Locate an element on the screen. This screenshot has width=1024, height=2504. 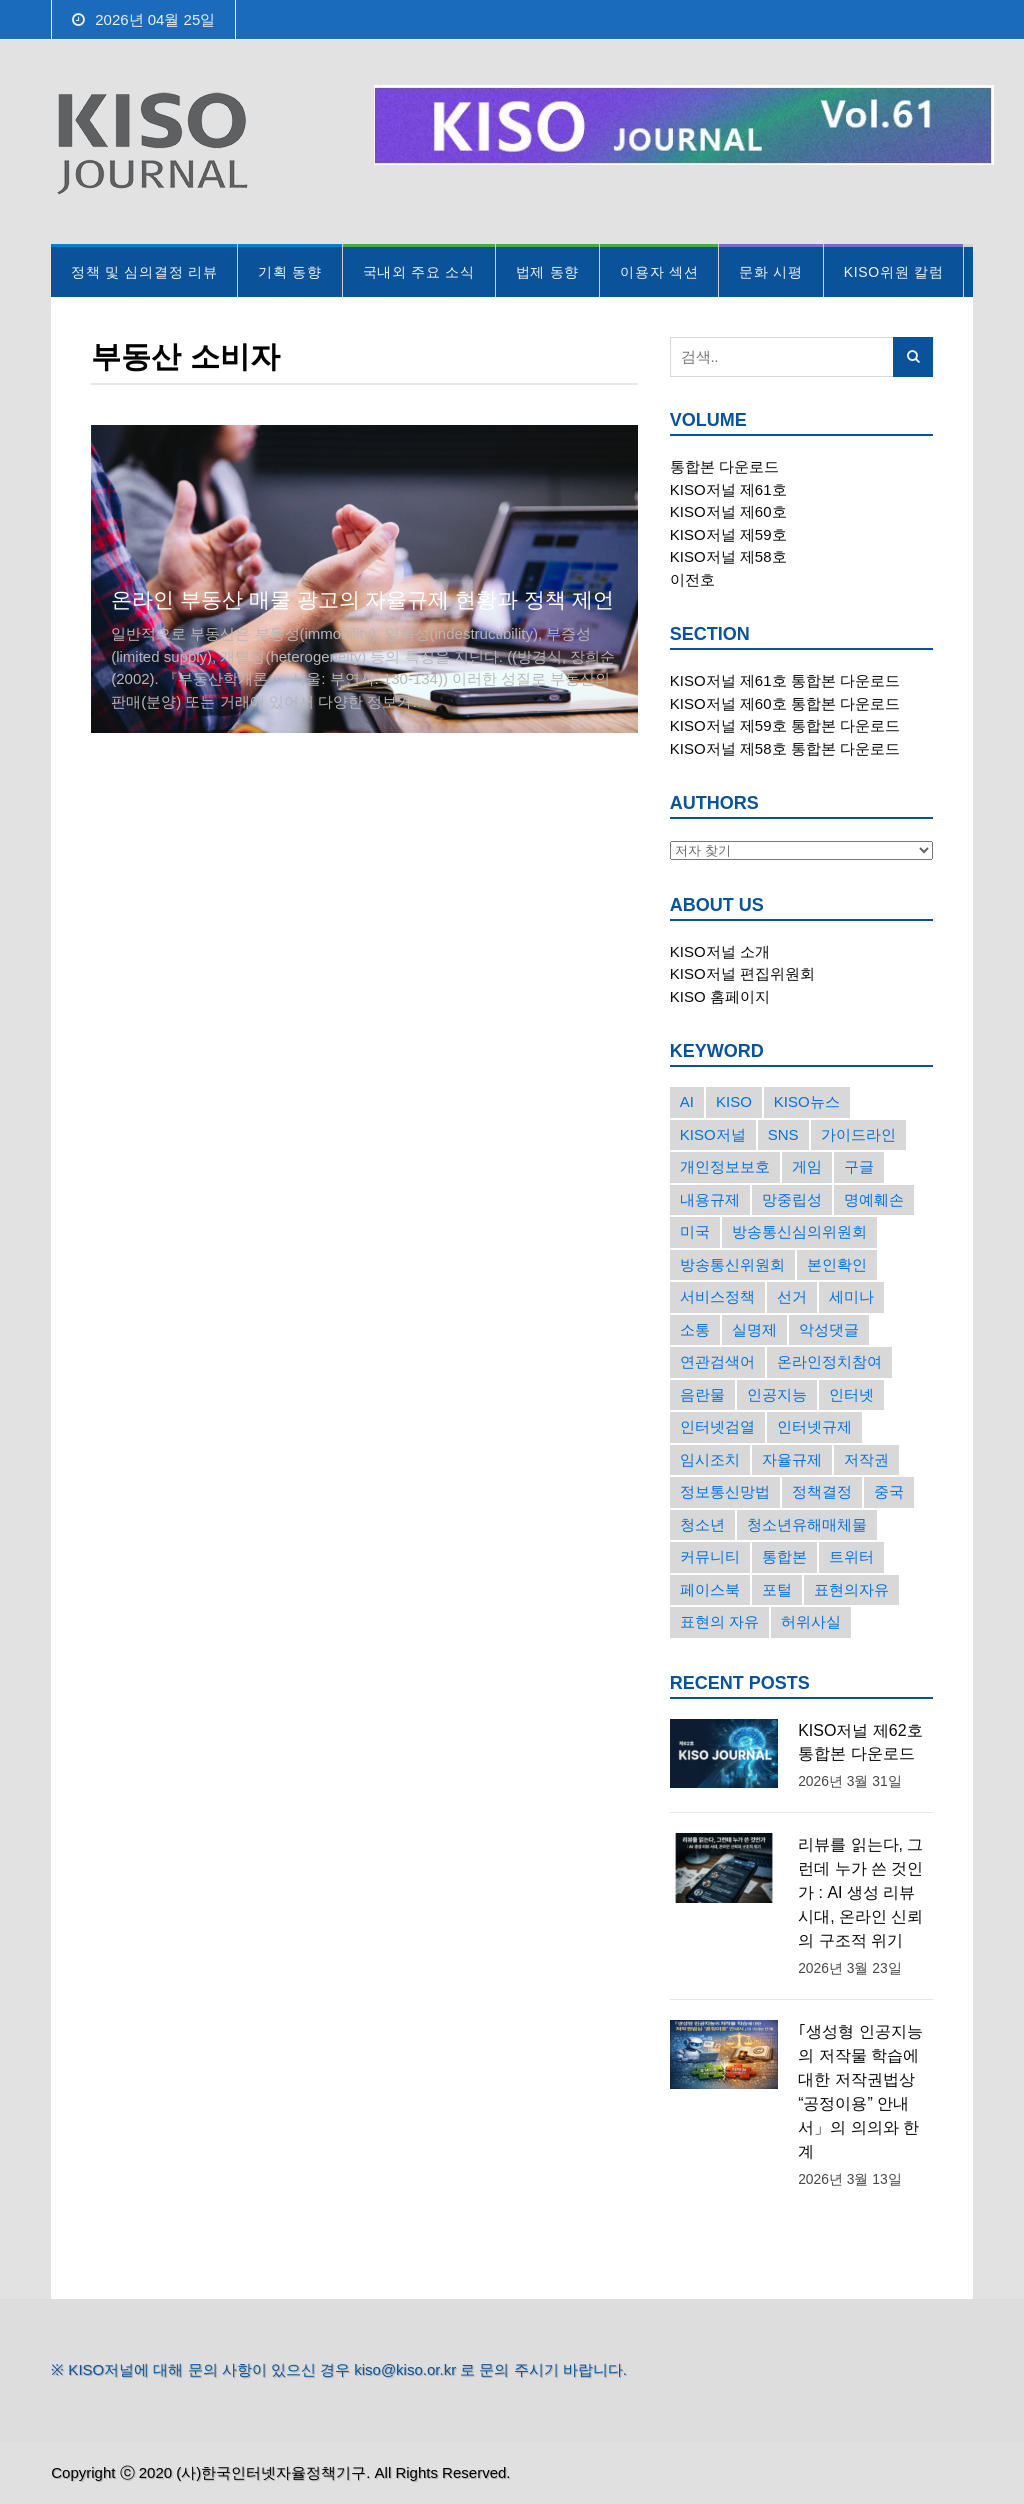
소통 [소통 (15개의 항목)] is located at coordinates (695, 1329).